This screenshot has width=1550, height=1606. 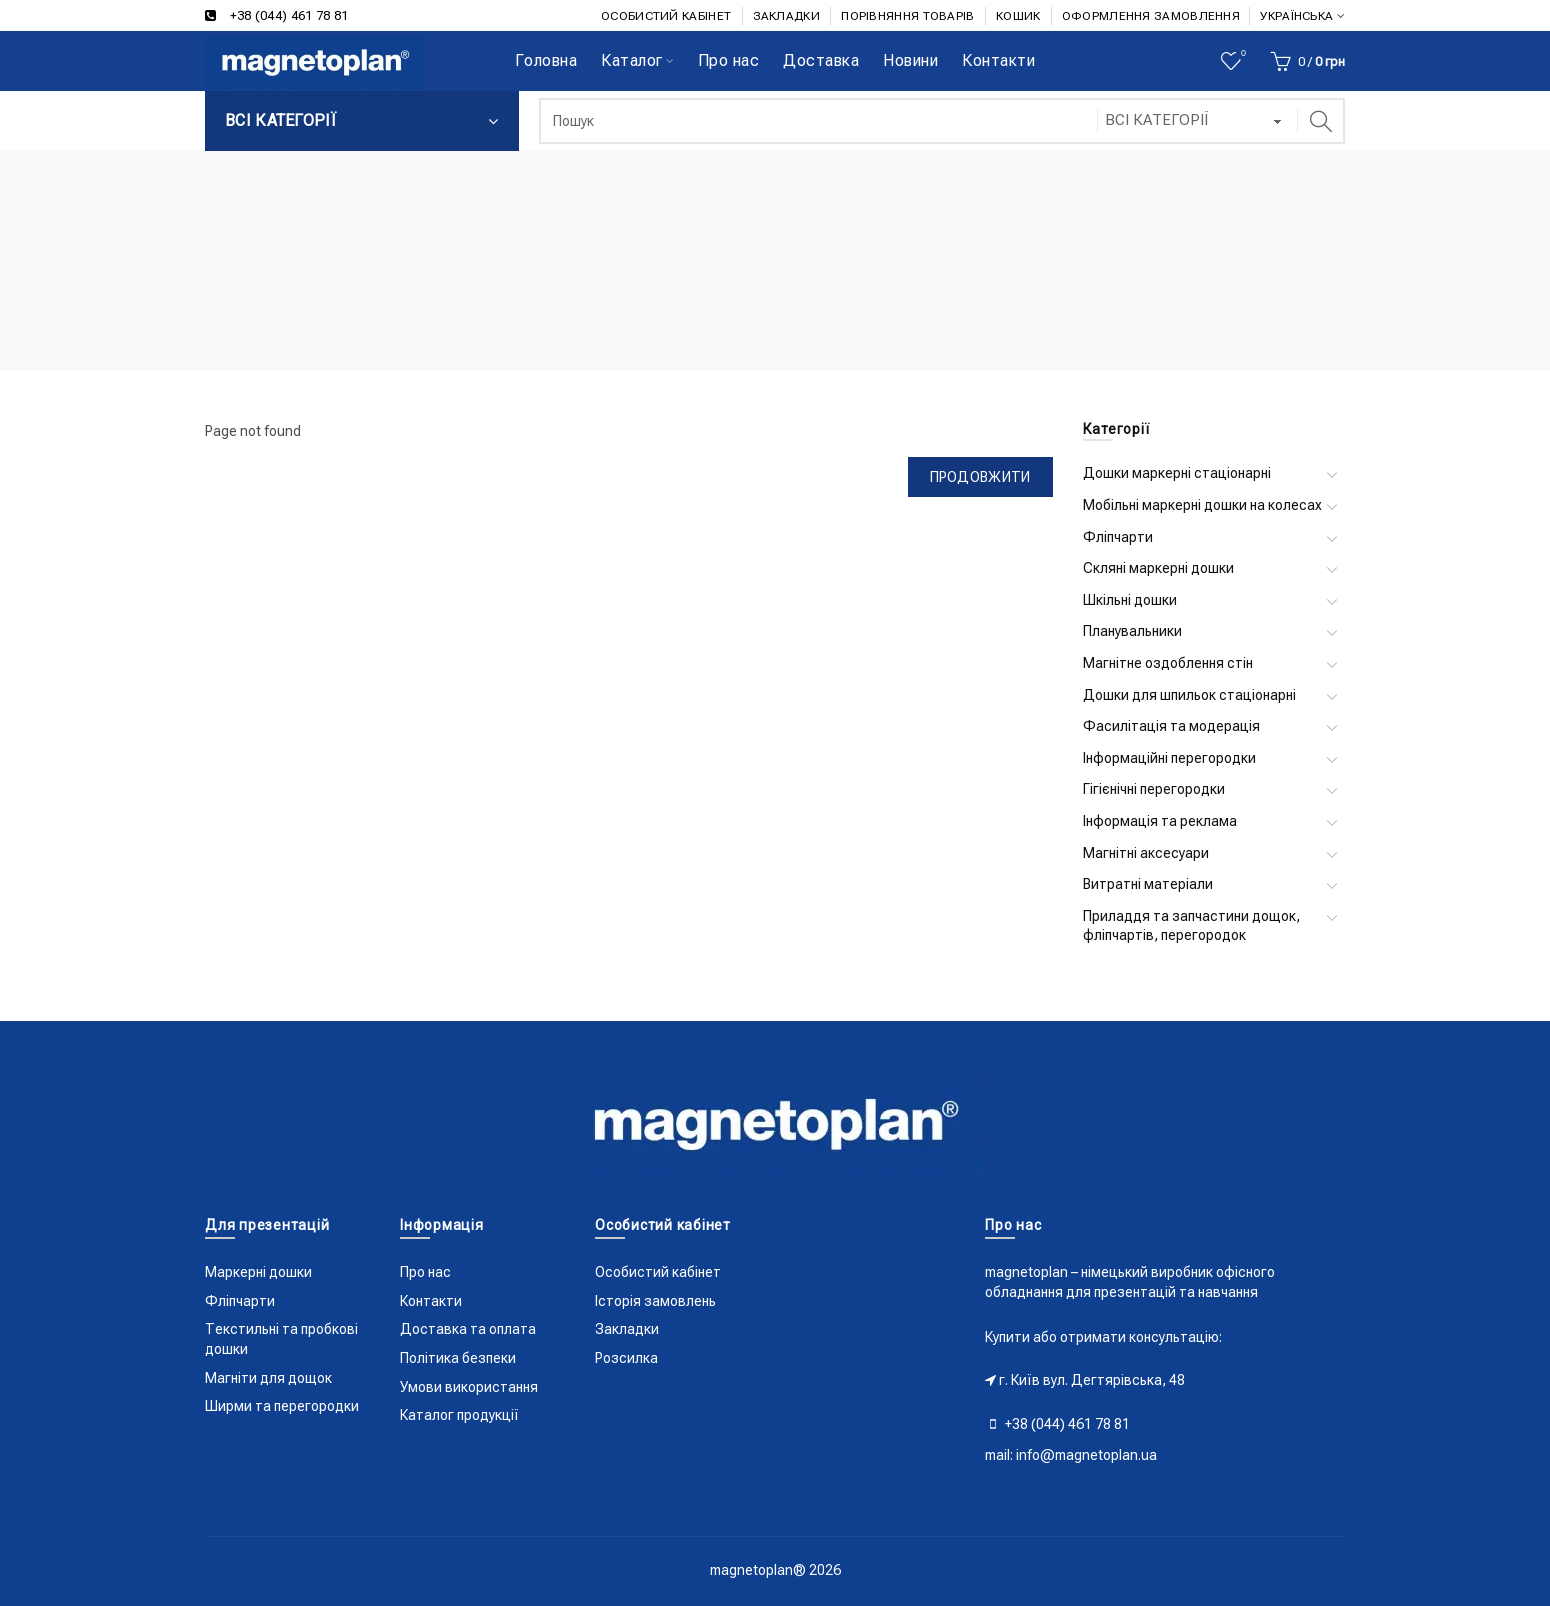 What do you see at coordinates (655, 1301) in the screenshot?
I see `Історія замовлень` at bounding box center [655, 1301].